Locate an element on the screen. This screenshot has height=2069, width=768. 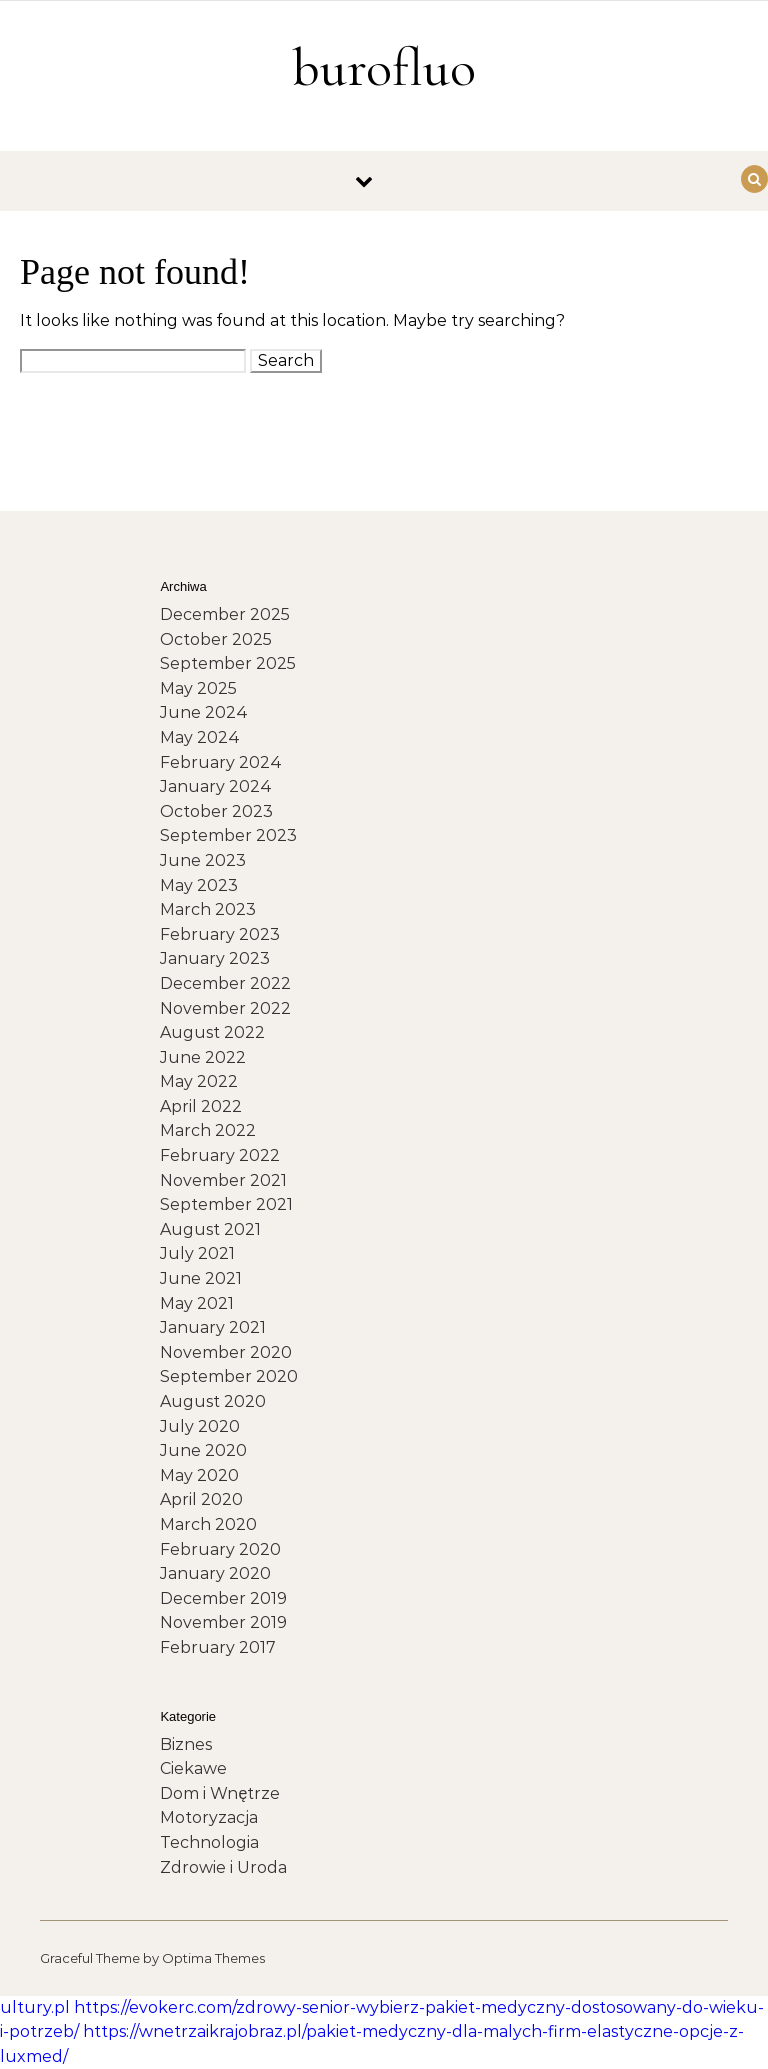
April 2020 is located at coordinates (201, 1499).